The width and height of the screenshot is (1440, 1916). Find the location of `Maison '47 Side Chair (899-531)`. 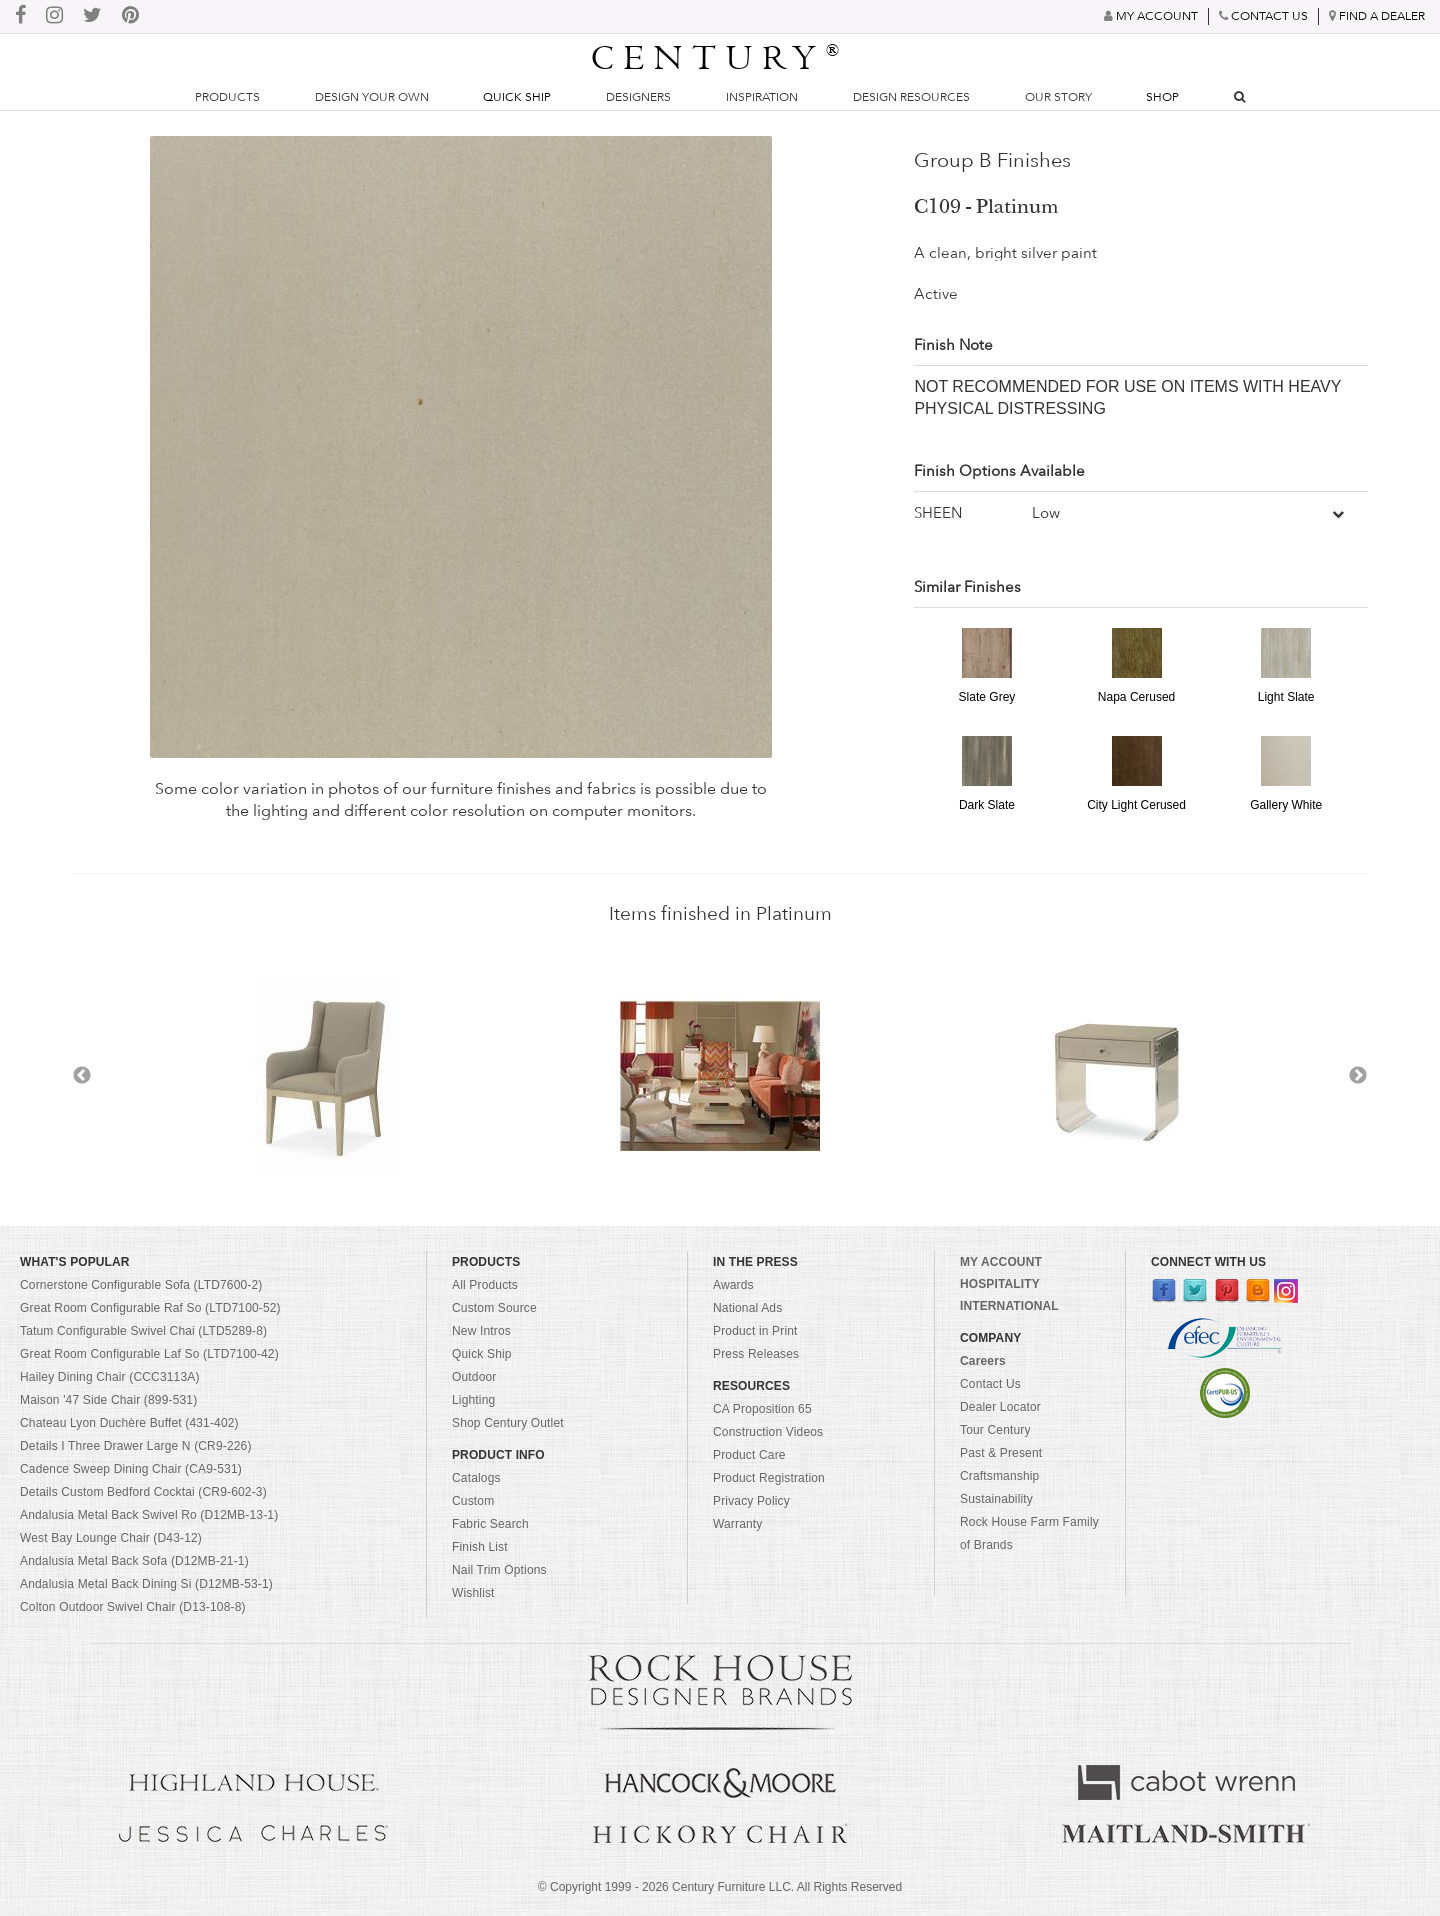

Maison '47 Side Chair (899-531) is located at coordinates (108, 1400).